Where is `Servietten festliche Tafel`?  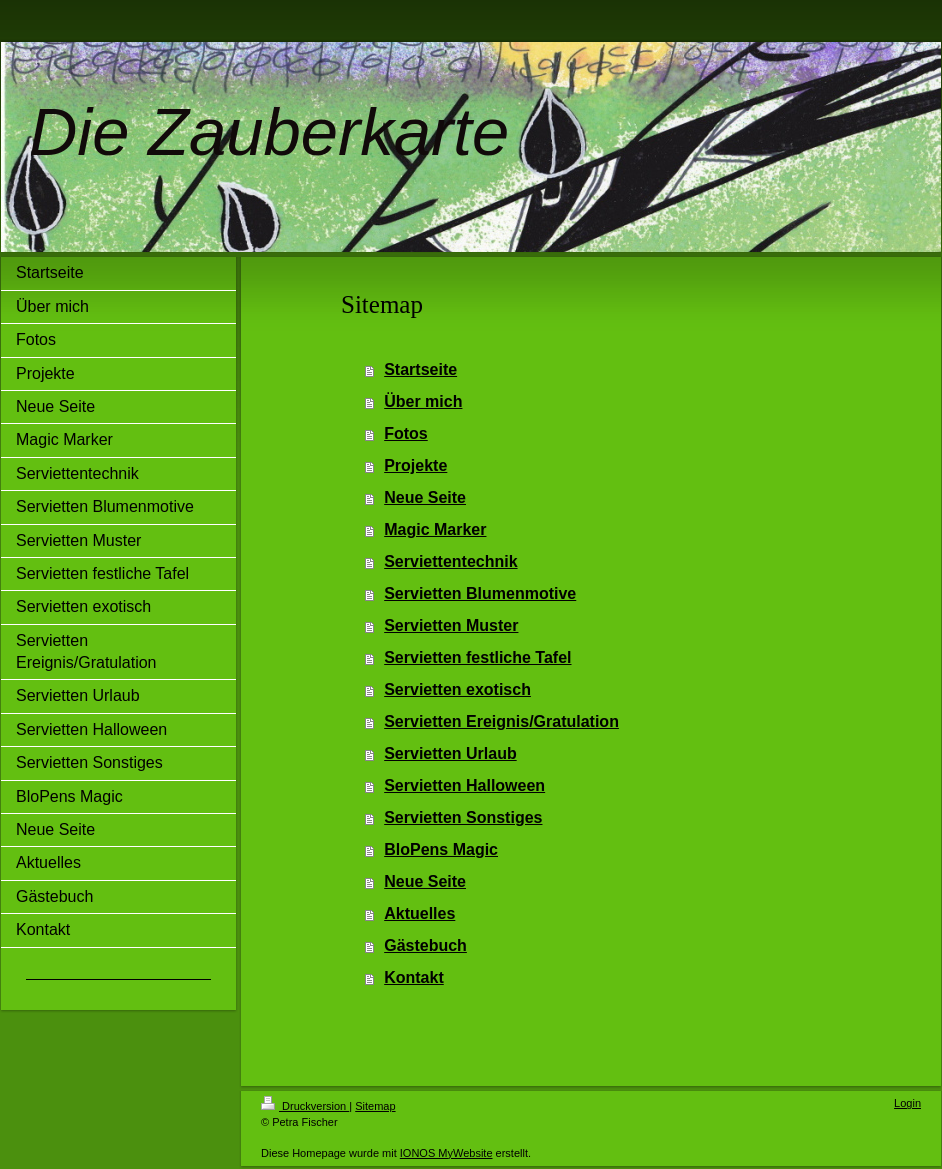
Servietten festliche Tafel is located at coordinates (477, 657).